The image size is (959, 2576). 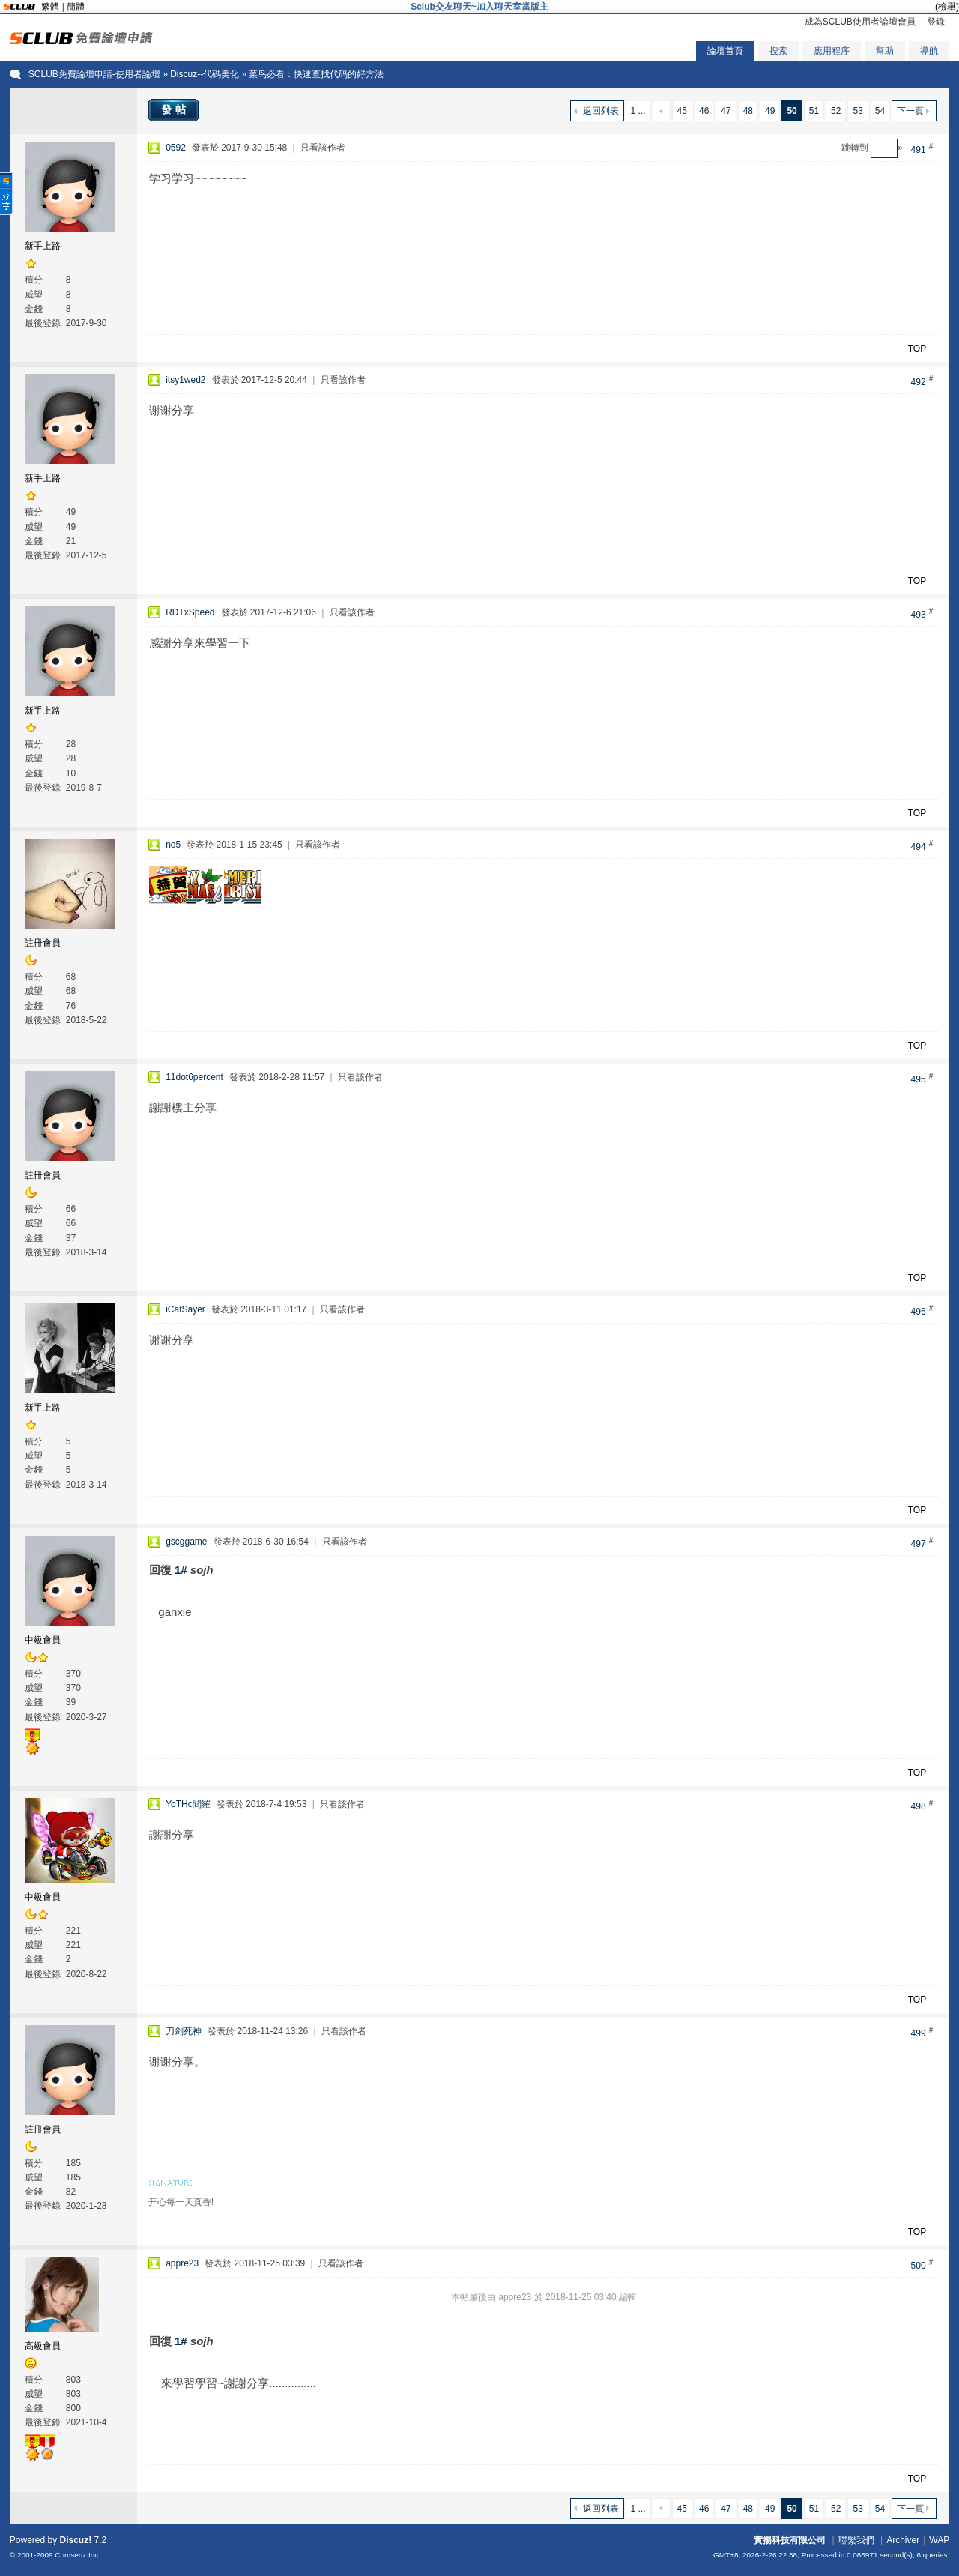 What do you see at coordinates (814, 111) in the screenshot?
I see `51` at bounding box center [814, 111].